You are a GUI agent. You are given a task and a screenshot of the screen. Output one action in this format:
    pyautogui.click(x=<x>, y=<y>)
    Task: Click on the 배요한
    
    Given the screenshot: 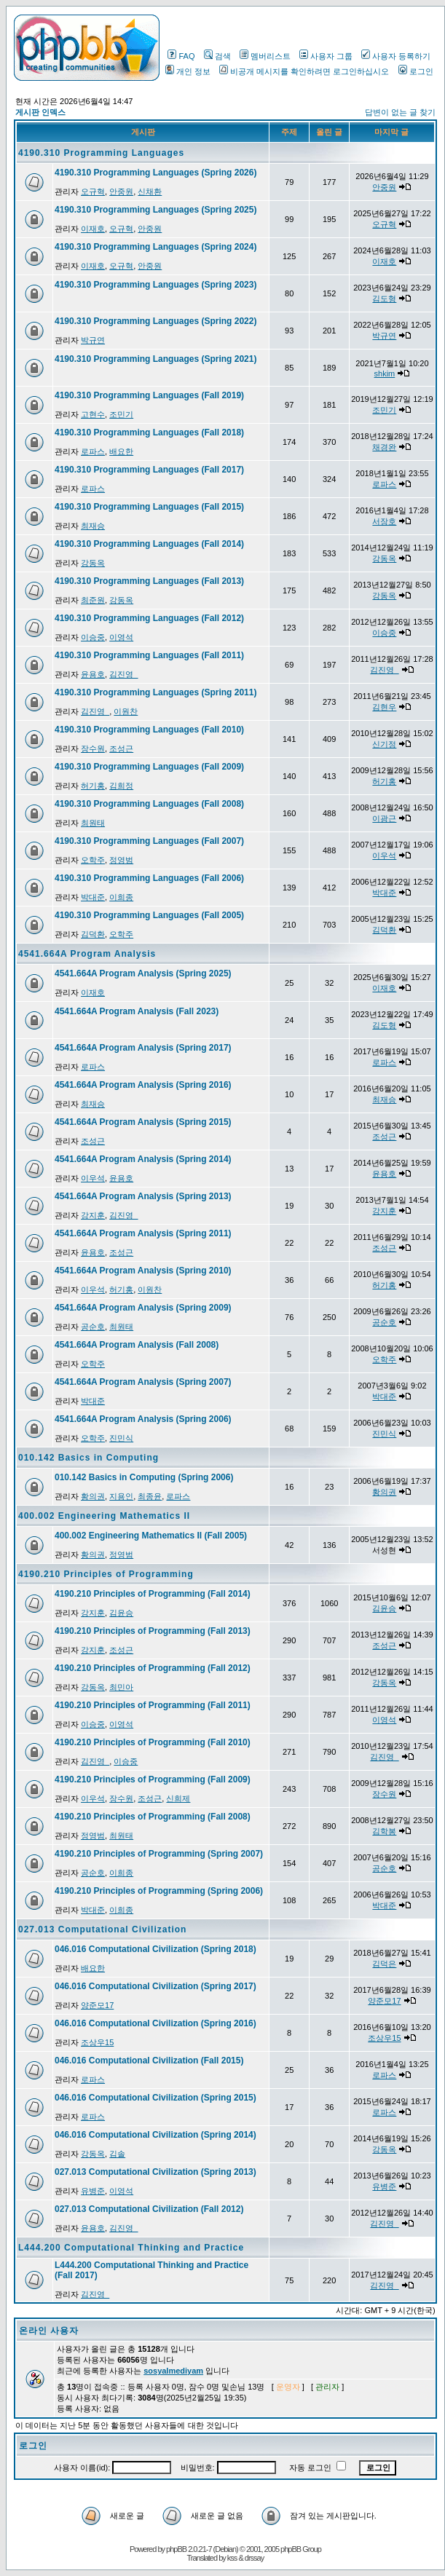 What is the action you would take?
    pyautogui.click(x=121, y=451)
    